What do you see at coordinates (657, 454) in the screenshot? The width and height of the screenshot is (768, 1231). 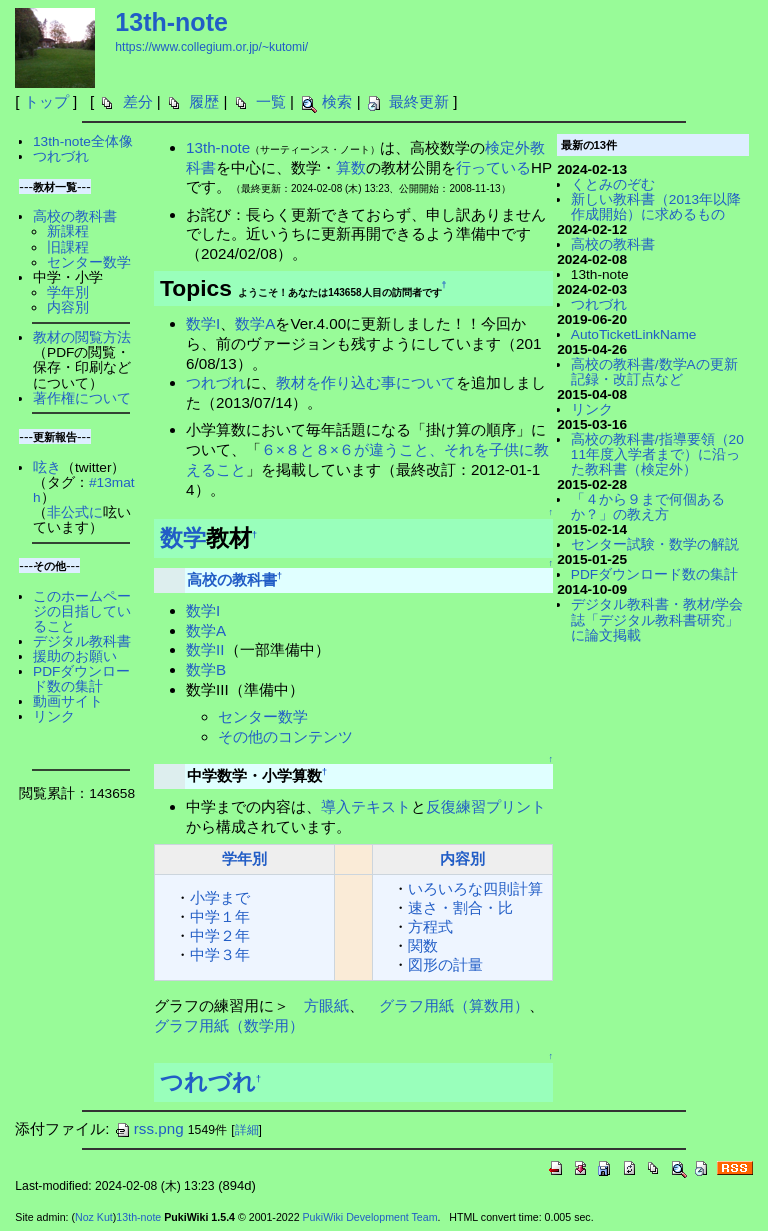 I see `高校の教科書/指導要領（2011年度入学者まで）に沿った教科書（検定外）` at bounding box center [657, 454].